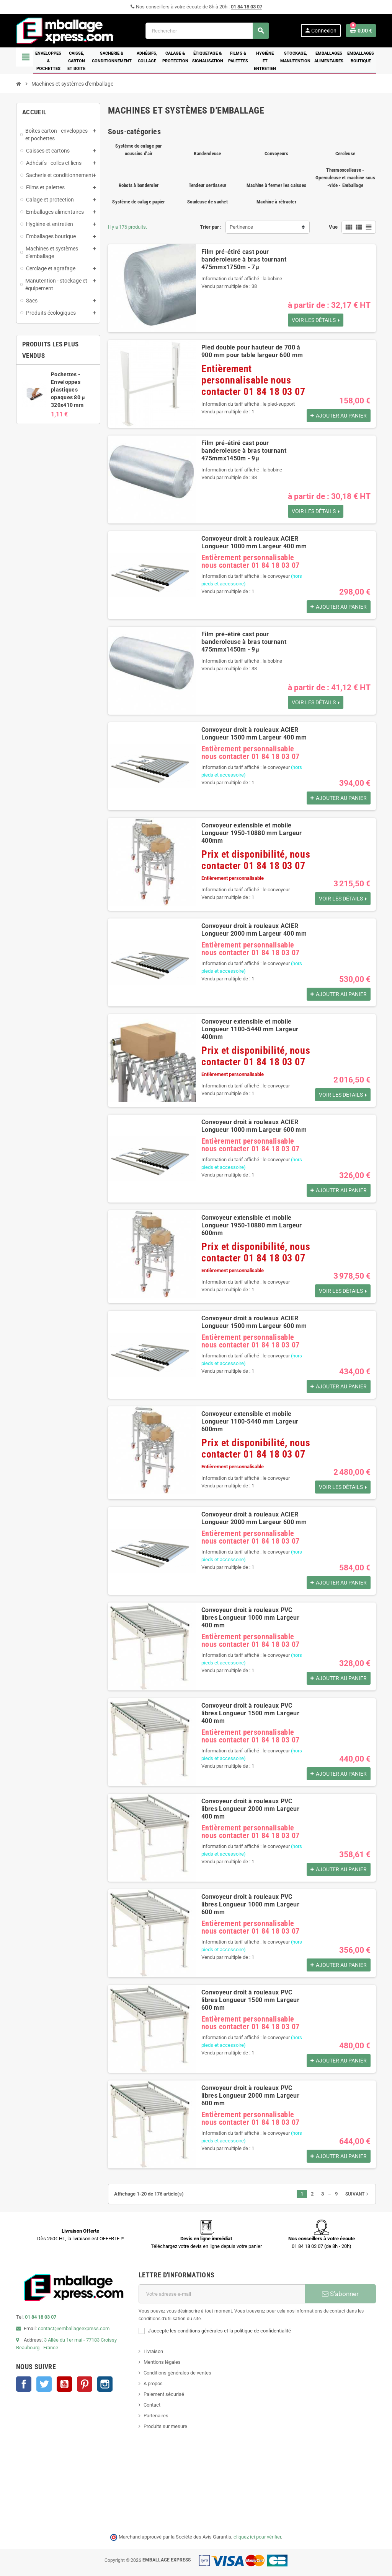 The width and height of the screenshot is (392, 2576). What do you see at coordinates (246, 7) in the screenshot?
I see `01 84 18 03 07` at bounding box center [246, 7].